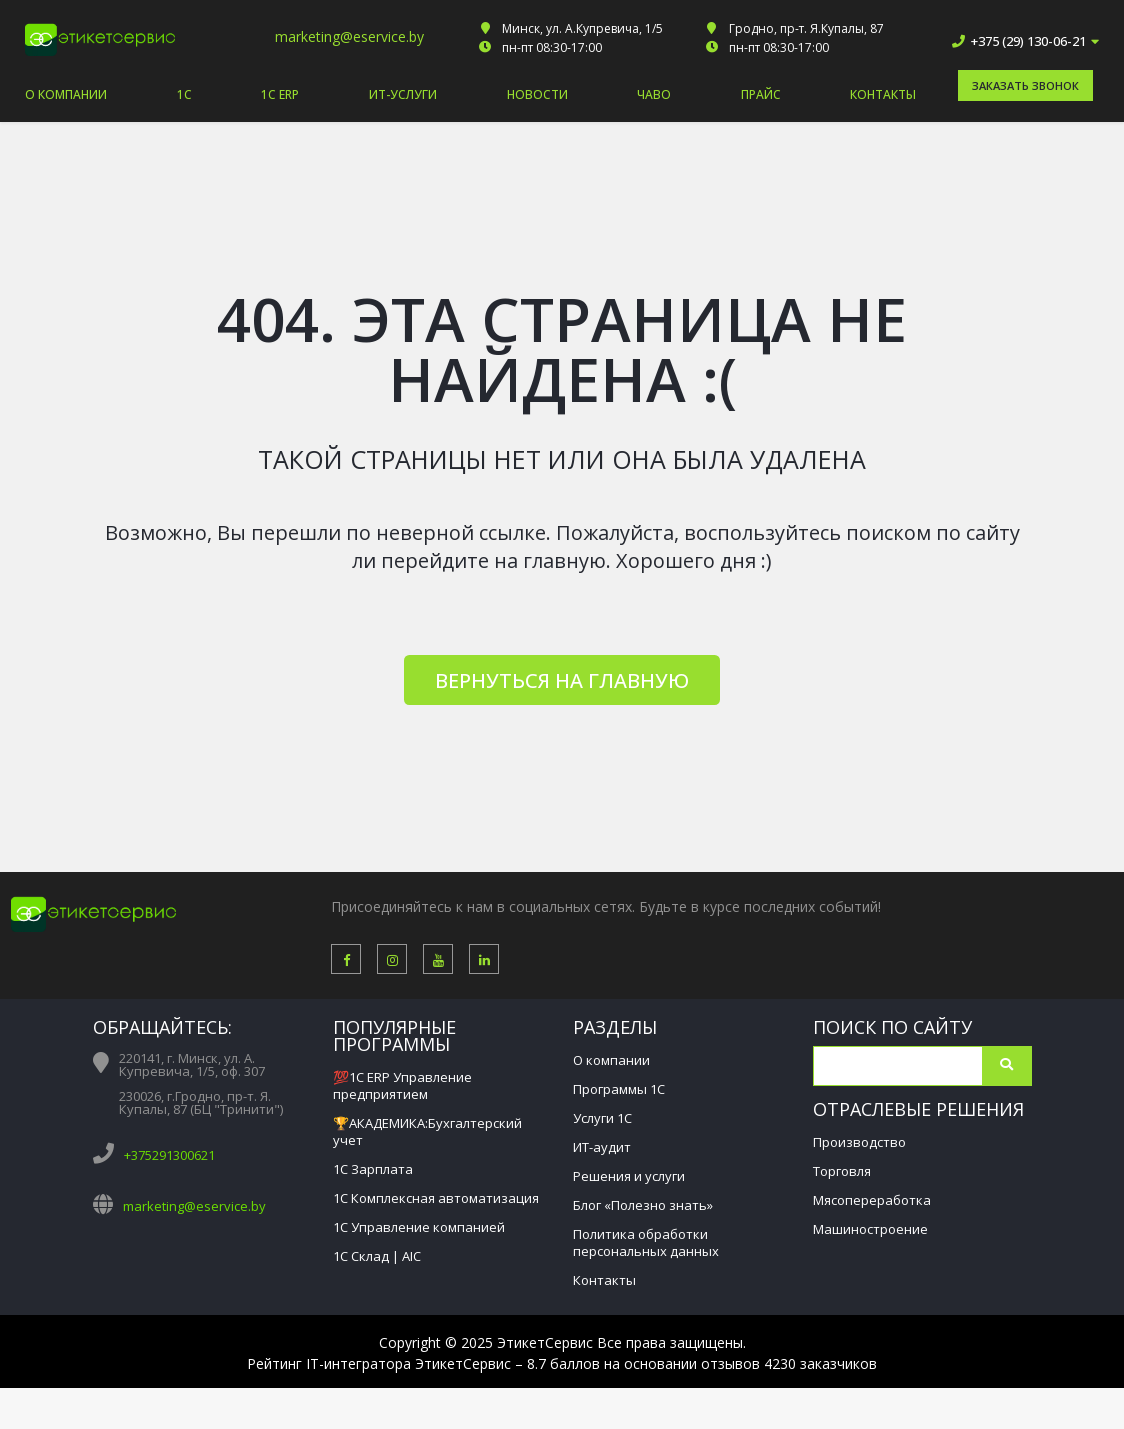 This screenshot has width=1124, height=1429. What do you see at coordinates (169, 1155) in the screenshot?
I see `+375291300621` at bounding box center [169, 1155].